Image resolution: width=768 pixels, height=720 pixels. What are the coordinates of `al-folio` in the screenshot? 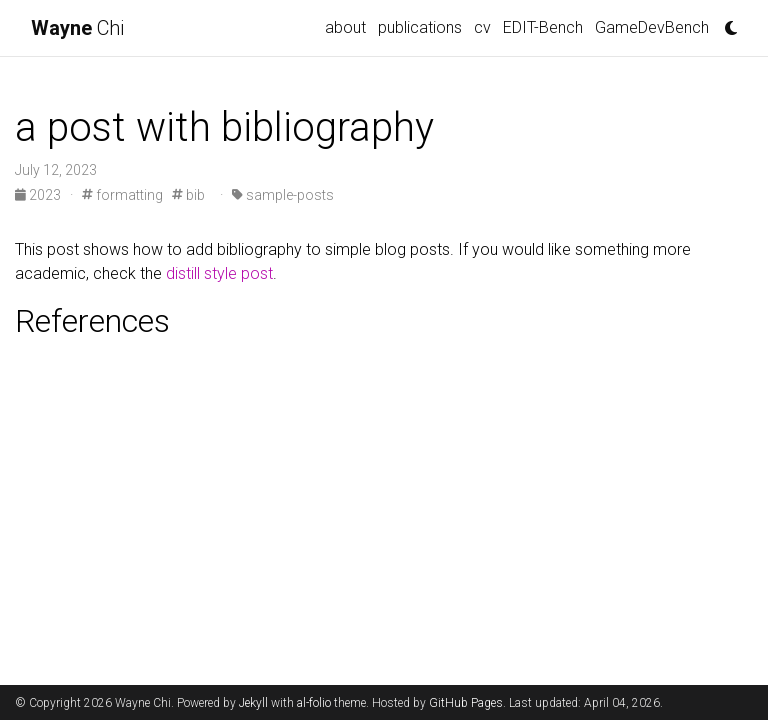 It's located at (314, 703).